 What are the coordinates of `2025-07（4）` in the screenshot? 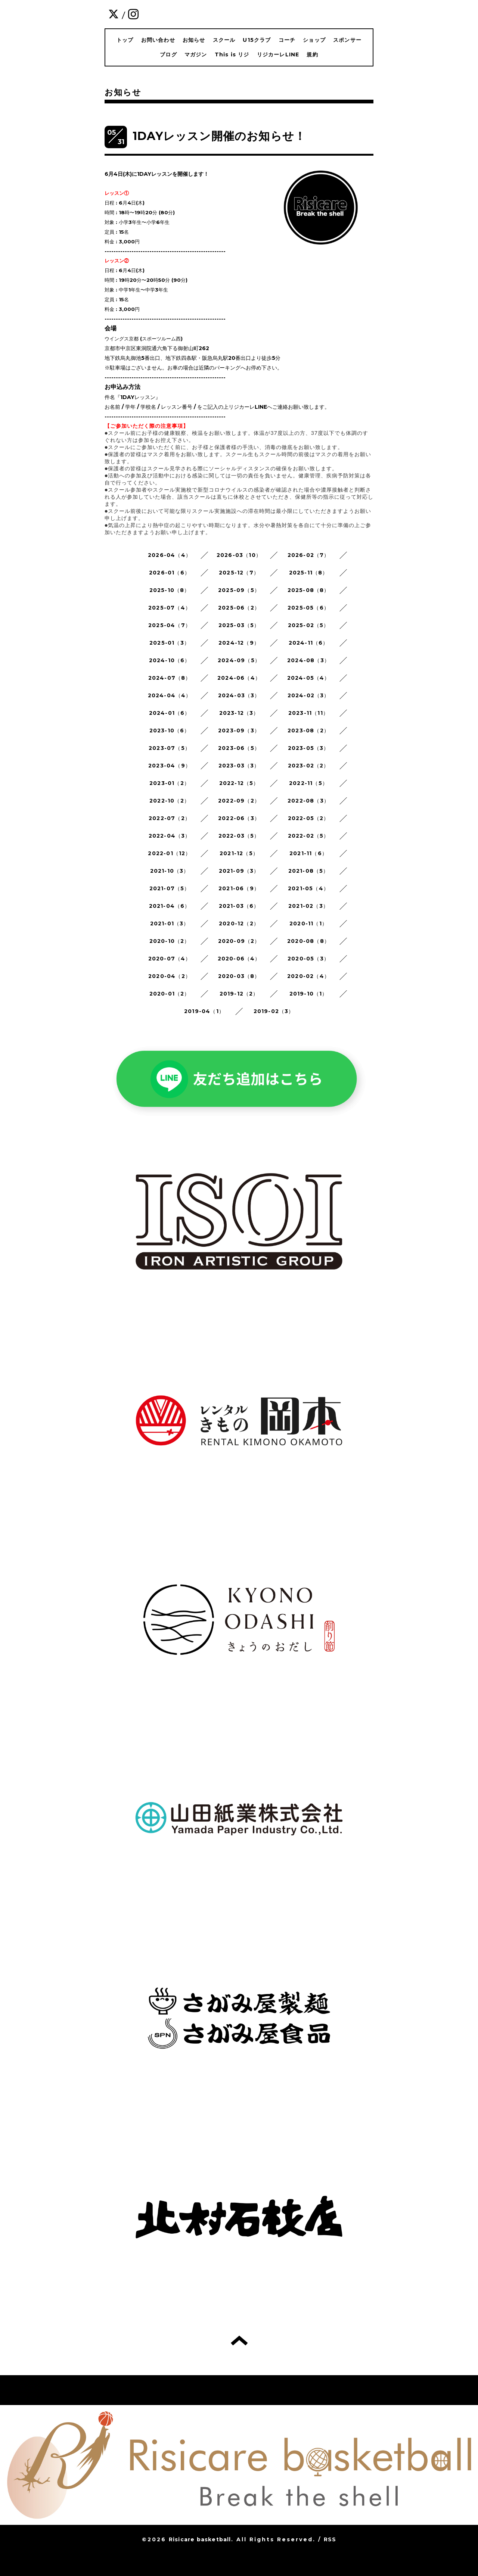 It's located at (169, 607).